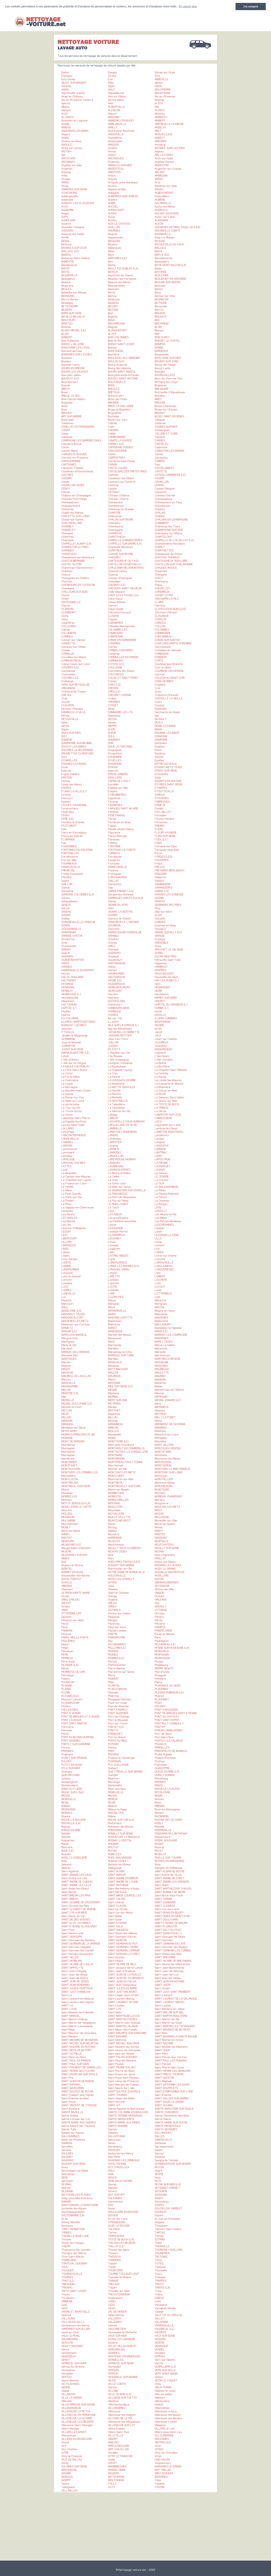 Image resolution: width=271 pixels, height=2576 pixels. Describe the element at coordinates (111, 251) in the screenshot. I see `Balan` at that location.